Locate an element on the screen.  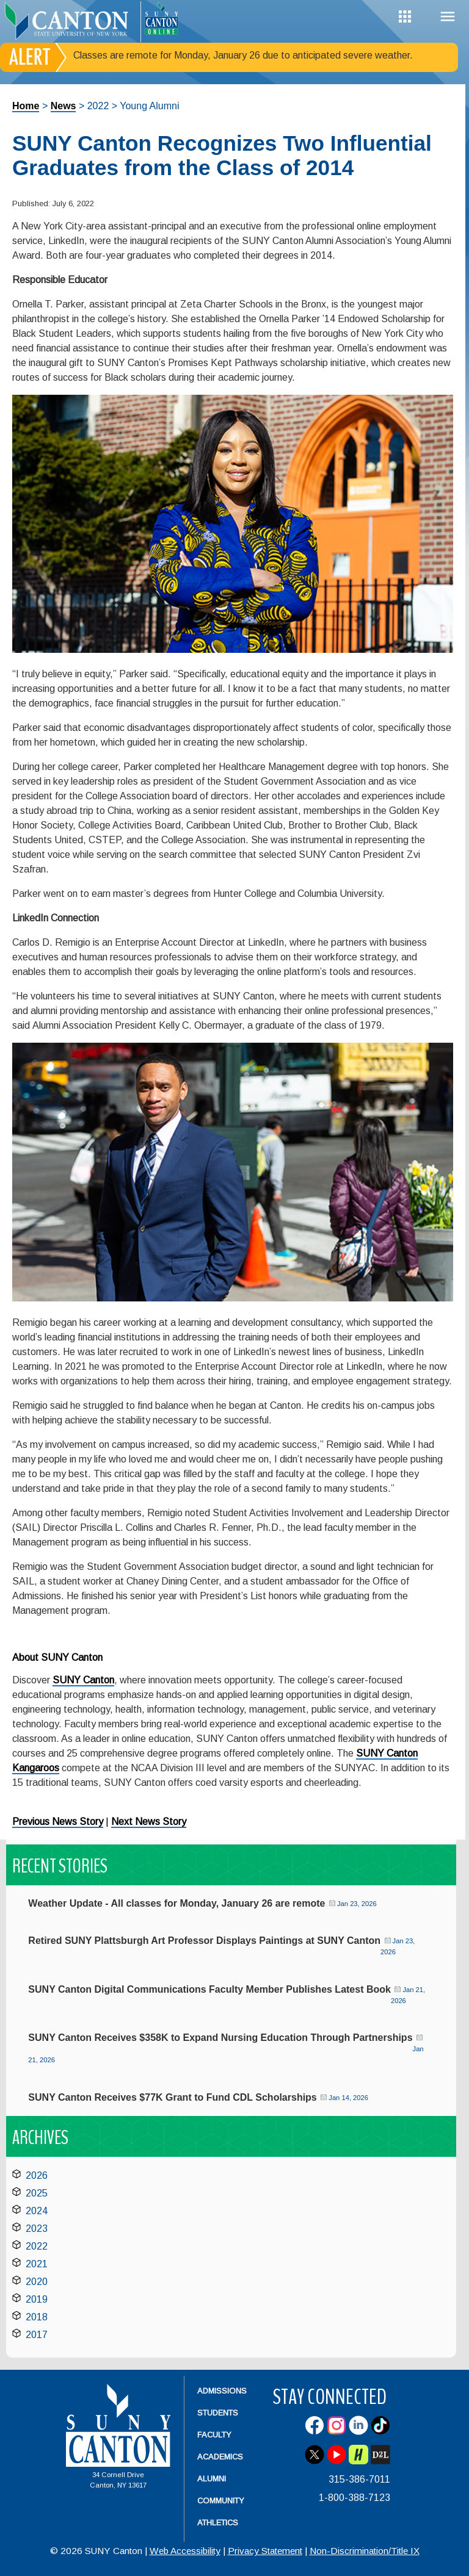
2021 is located at coordinates (37, 2264).